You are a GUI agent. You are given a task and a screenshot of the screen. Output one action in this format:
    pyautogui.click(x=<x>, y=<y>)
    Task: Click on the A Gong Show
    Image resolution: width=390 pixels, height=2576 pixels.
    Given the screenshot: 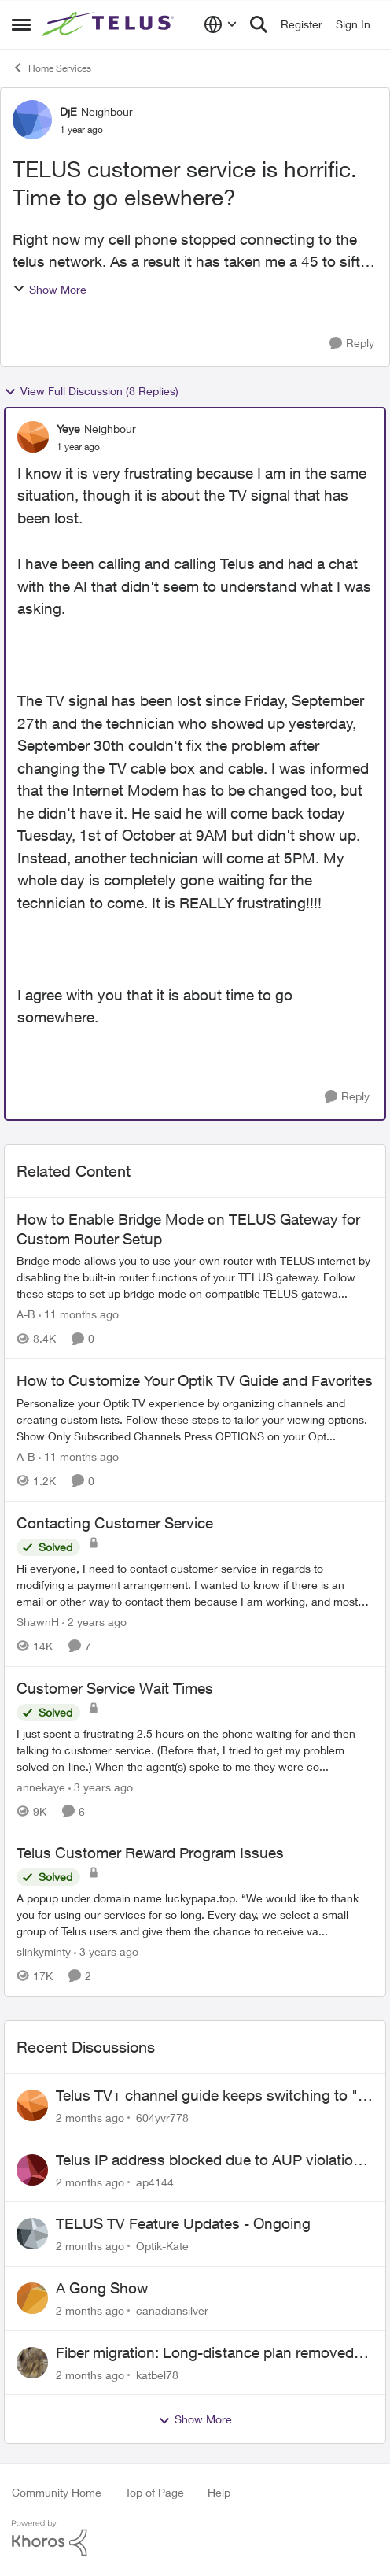 What is the action you would take?
    pyautogui.click(x=102, y=2288)
    